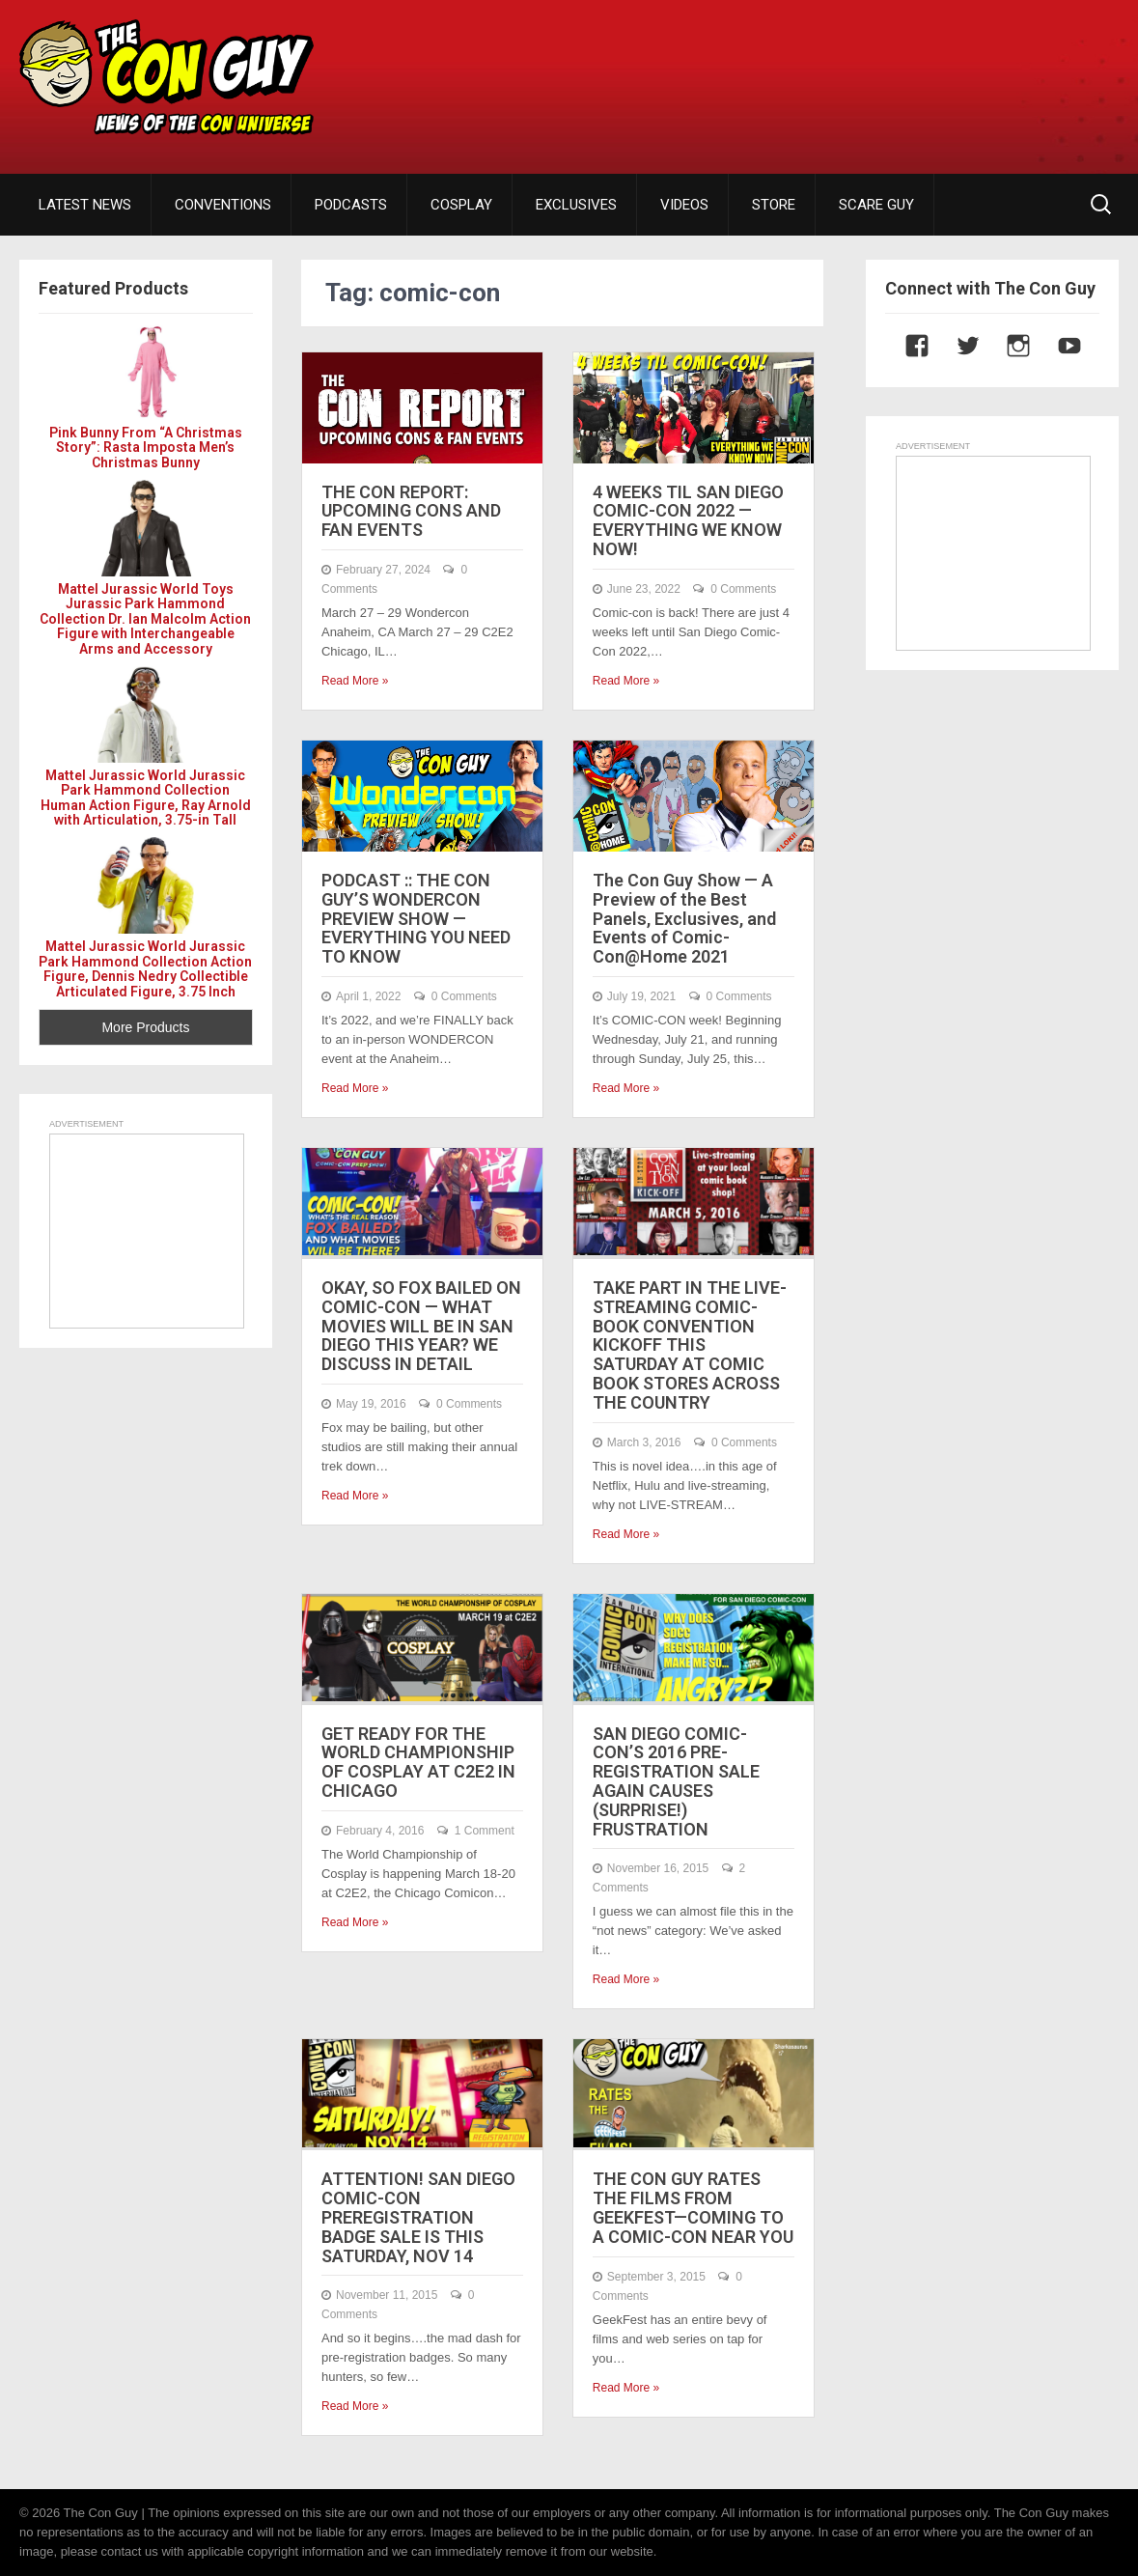 The height and width of the screenshot is (2576, 1138). Describe the element at coordinates (418, 1762) in the screenshot. I see `GET READY FOR THE WORLD CHAMPIONSHIP OF COSPLAY AT C2E2 IN CHICAGO` at that location.